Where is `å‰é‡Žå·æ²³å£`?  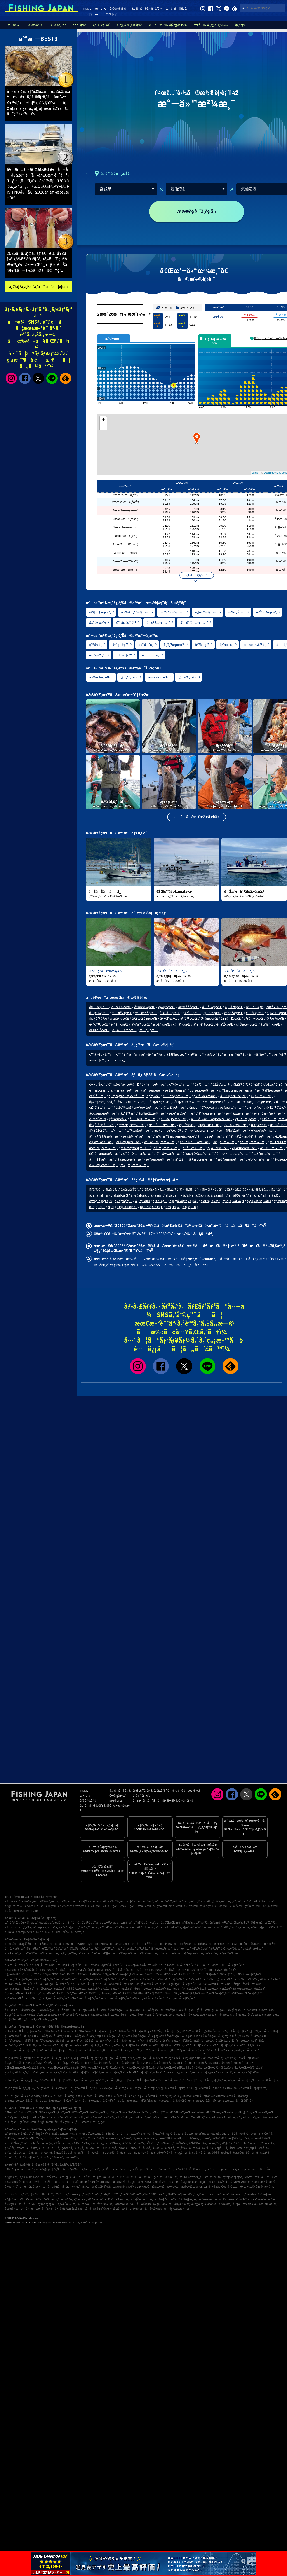
å‰é‡Žå·æ²³å£ is located at coordinates (167, 2199).